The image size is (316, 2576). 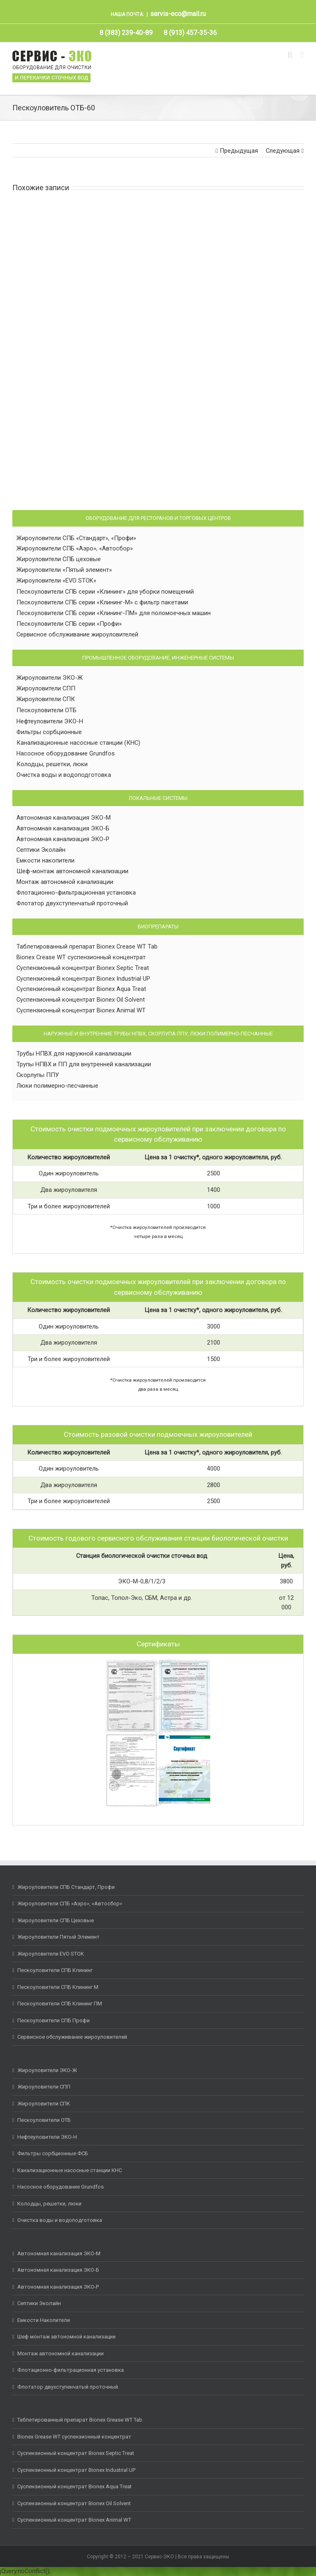 I want to click on Bionex Crease WT суспензионный концентрат, so click(x=81, y=957).